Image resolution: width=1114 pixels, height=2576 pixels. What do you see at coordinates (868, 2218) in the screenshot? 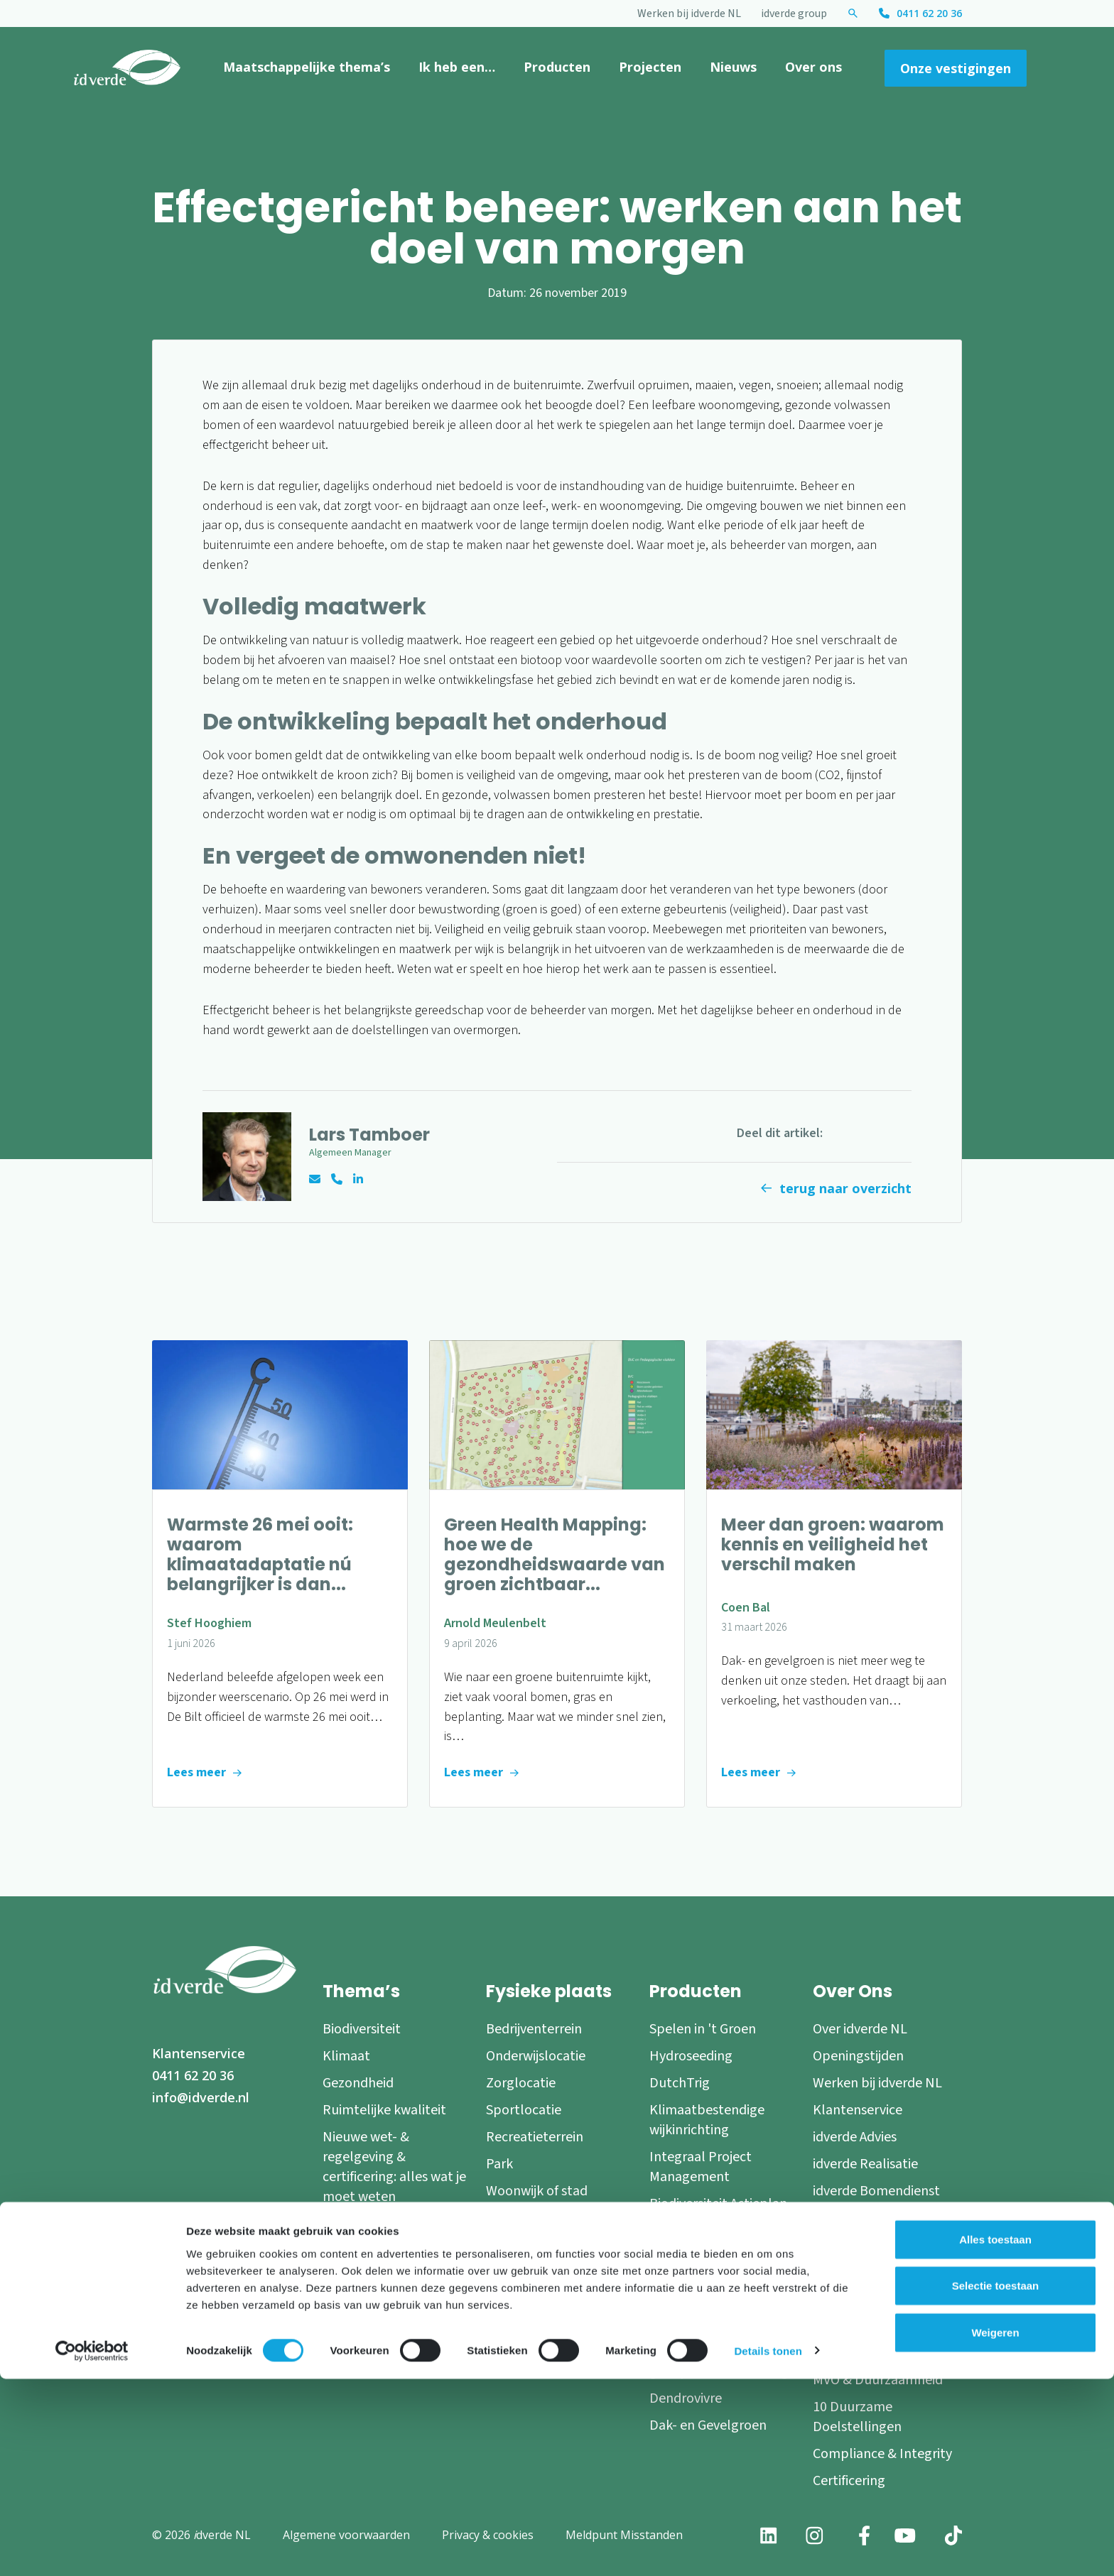
I see `idverde Nederland` at bounding box center [868, 2218].